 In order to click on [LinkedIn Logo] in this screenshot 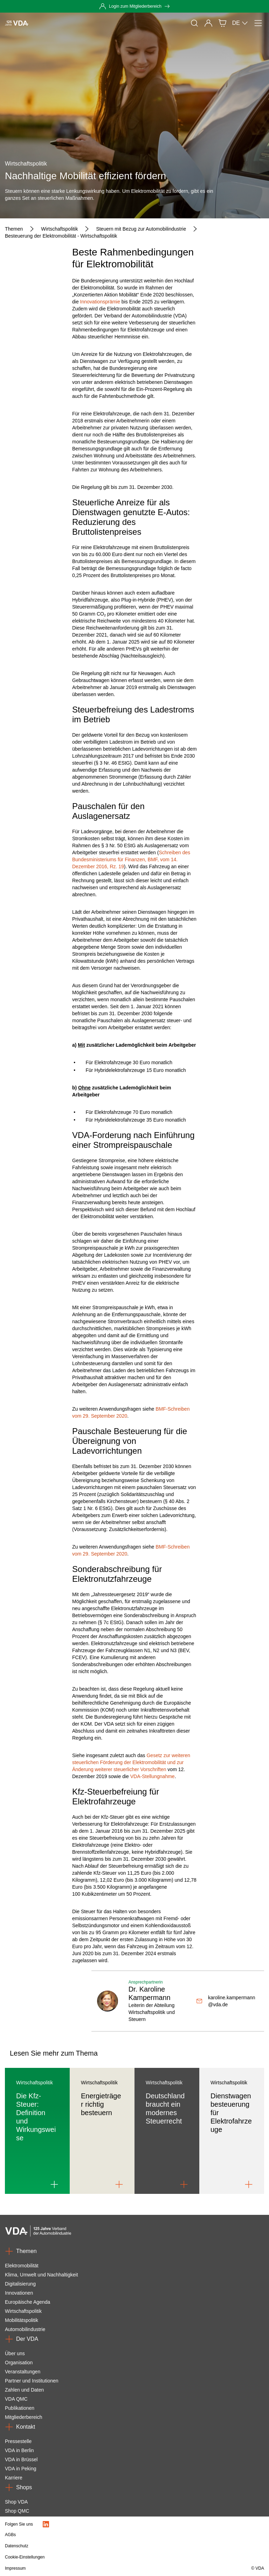, I will do `click(46, 2524)`.